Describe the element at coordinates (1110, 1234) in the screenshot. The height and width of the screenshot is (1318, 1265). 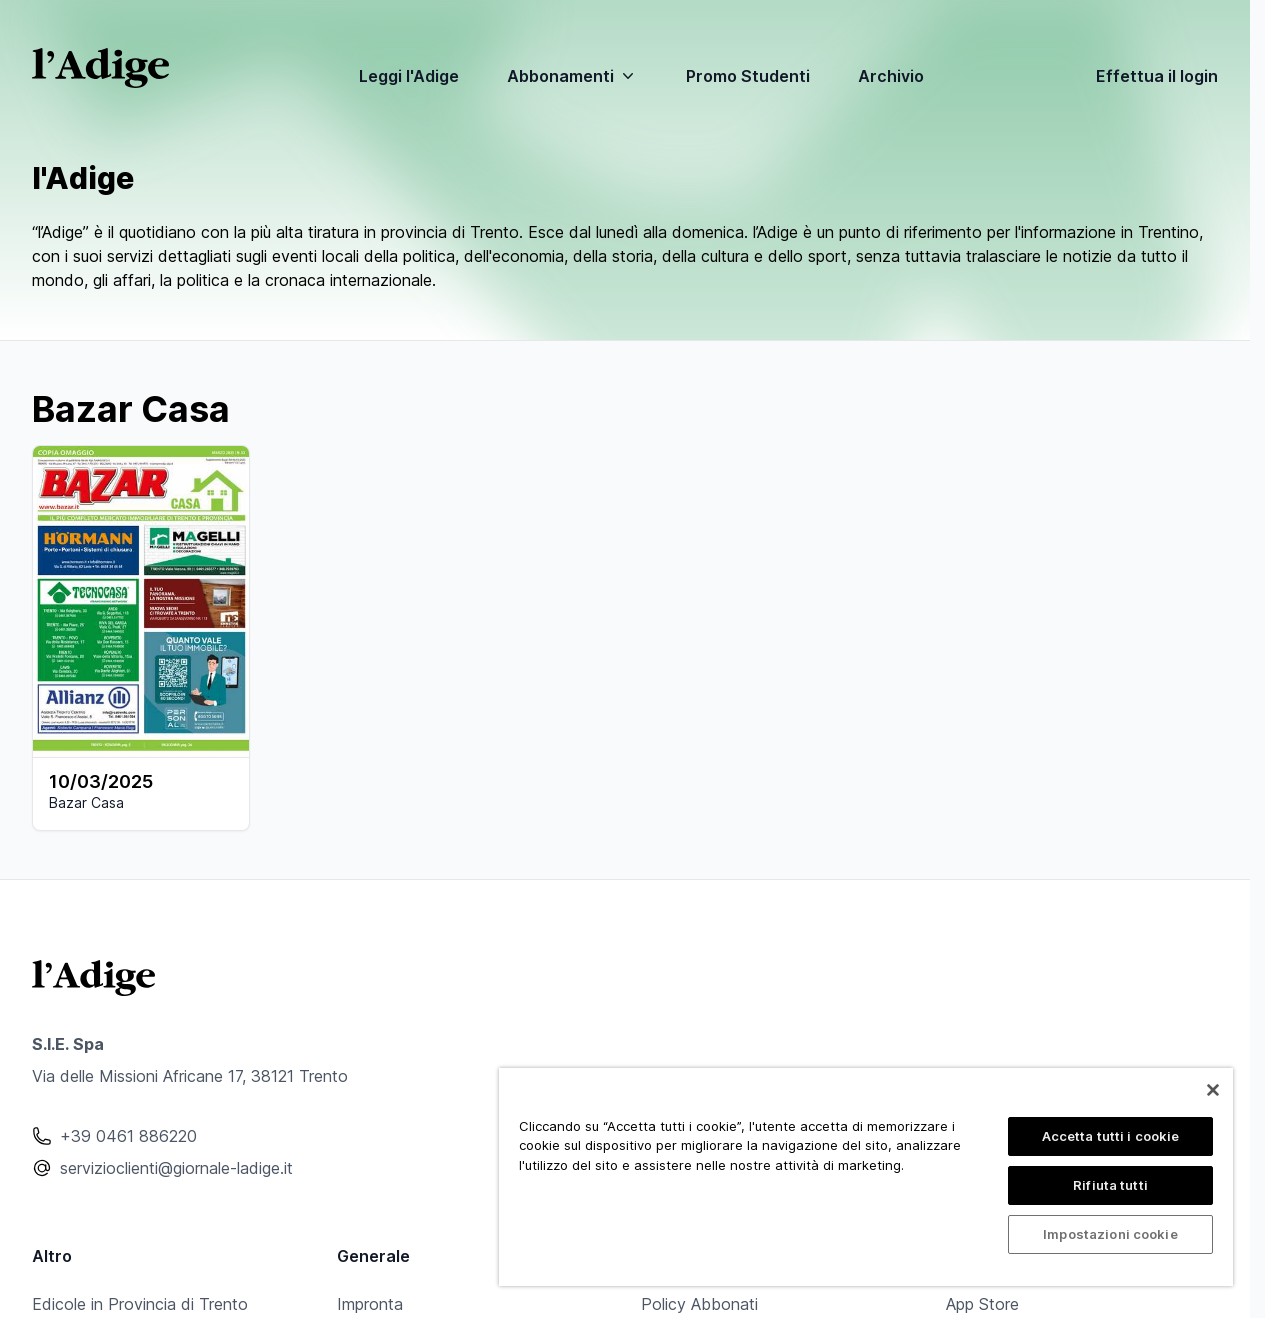
I see `Impostazioni cookie` at that location.